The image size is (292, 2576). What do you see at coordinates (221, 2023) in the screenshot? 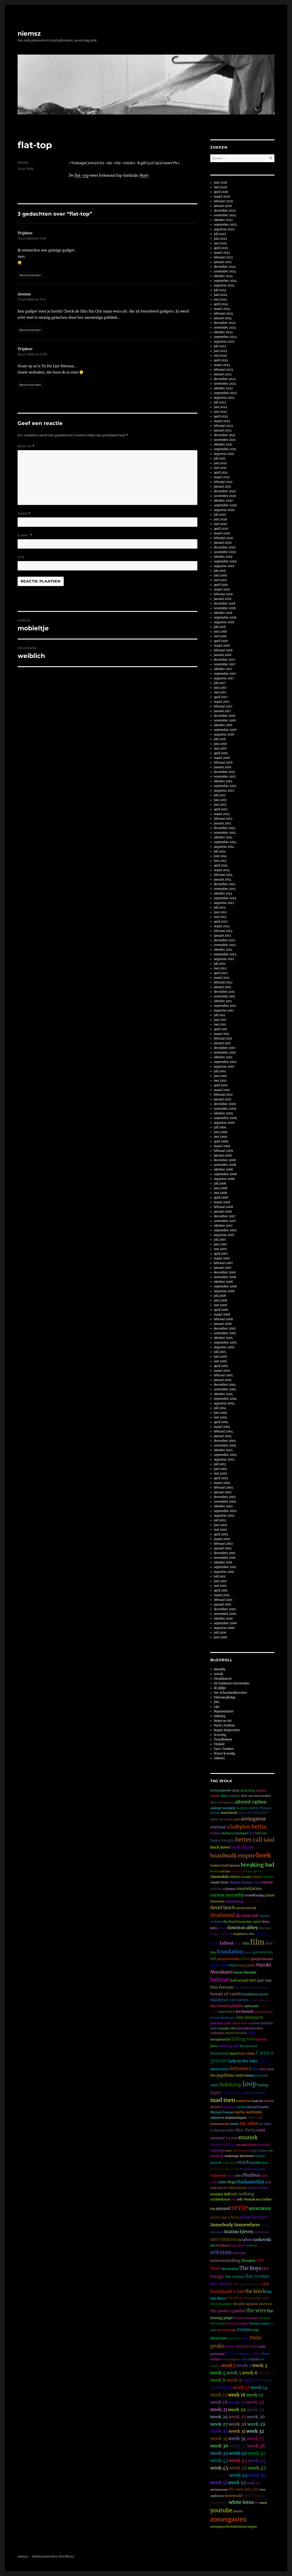
I see `joachim trier [joachim trier (2 items)]` at bounding box center [221, 2023].